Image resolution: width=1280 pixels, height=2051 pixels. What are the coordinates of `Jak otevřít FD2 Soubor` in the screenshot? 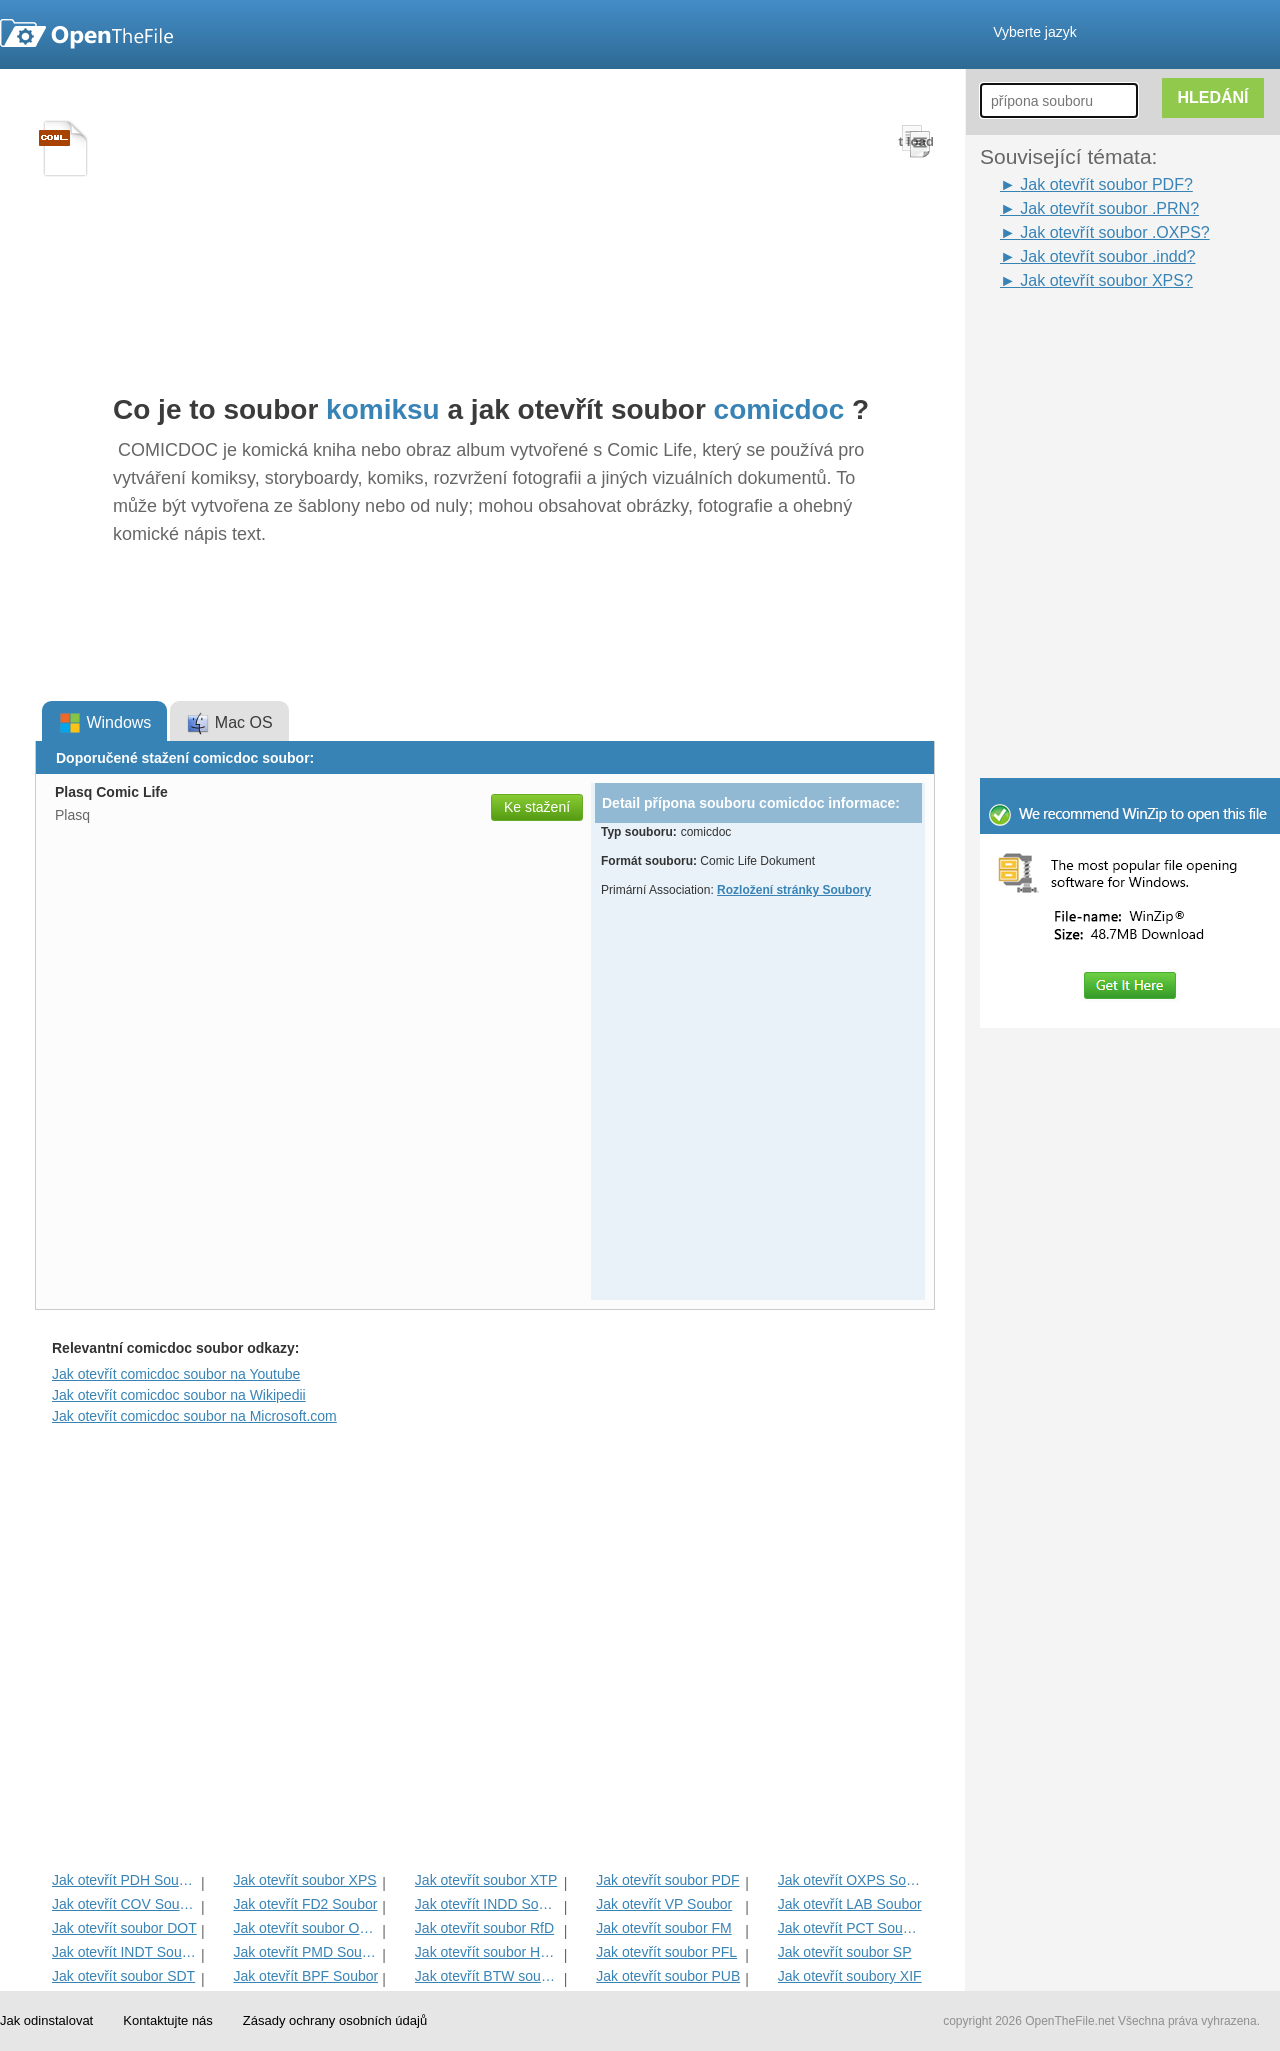 It's located at (305, 1904).